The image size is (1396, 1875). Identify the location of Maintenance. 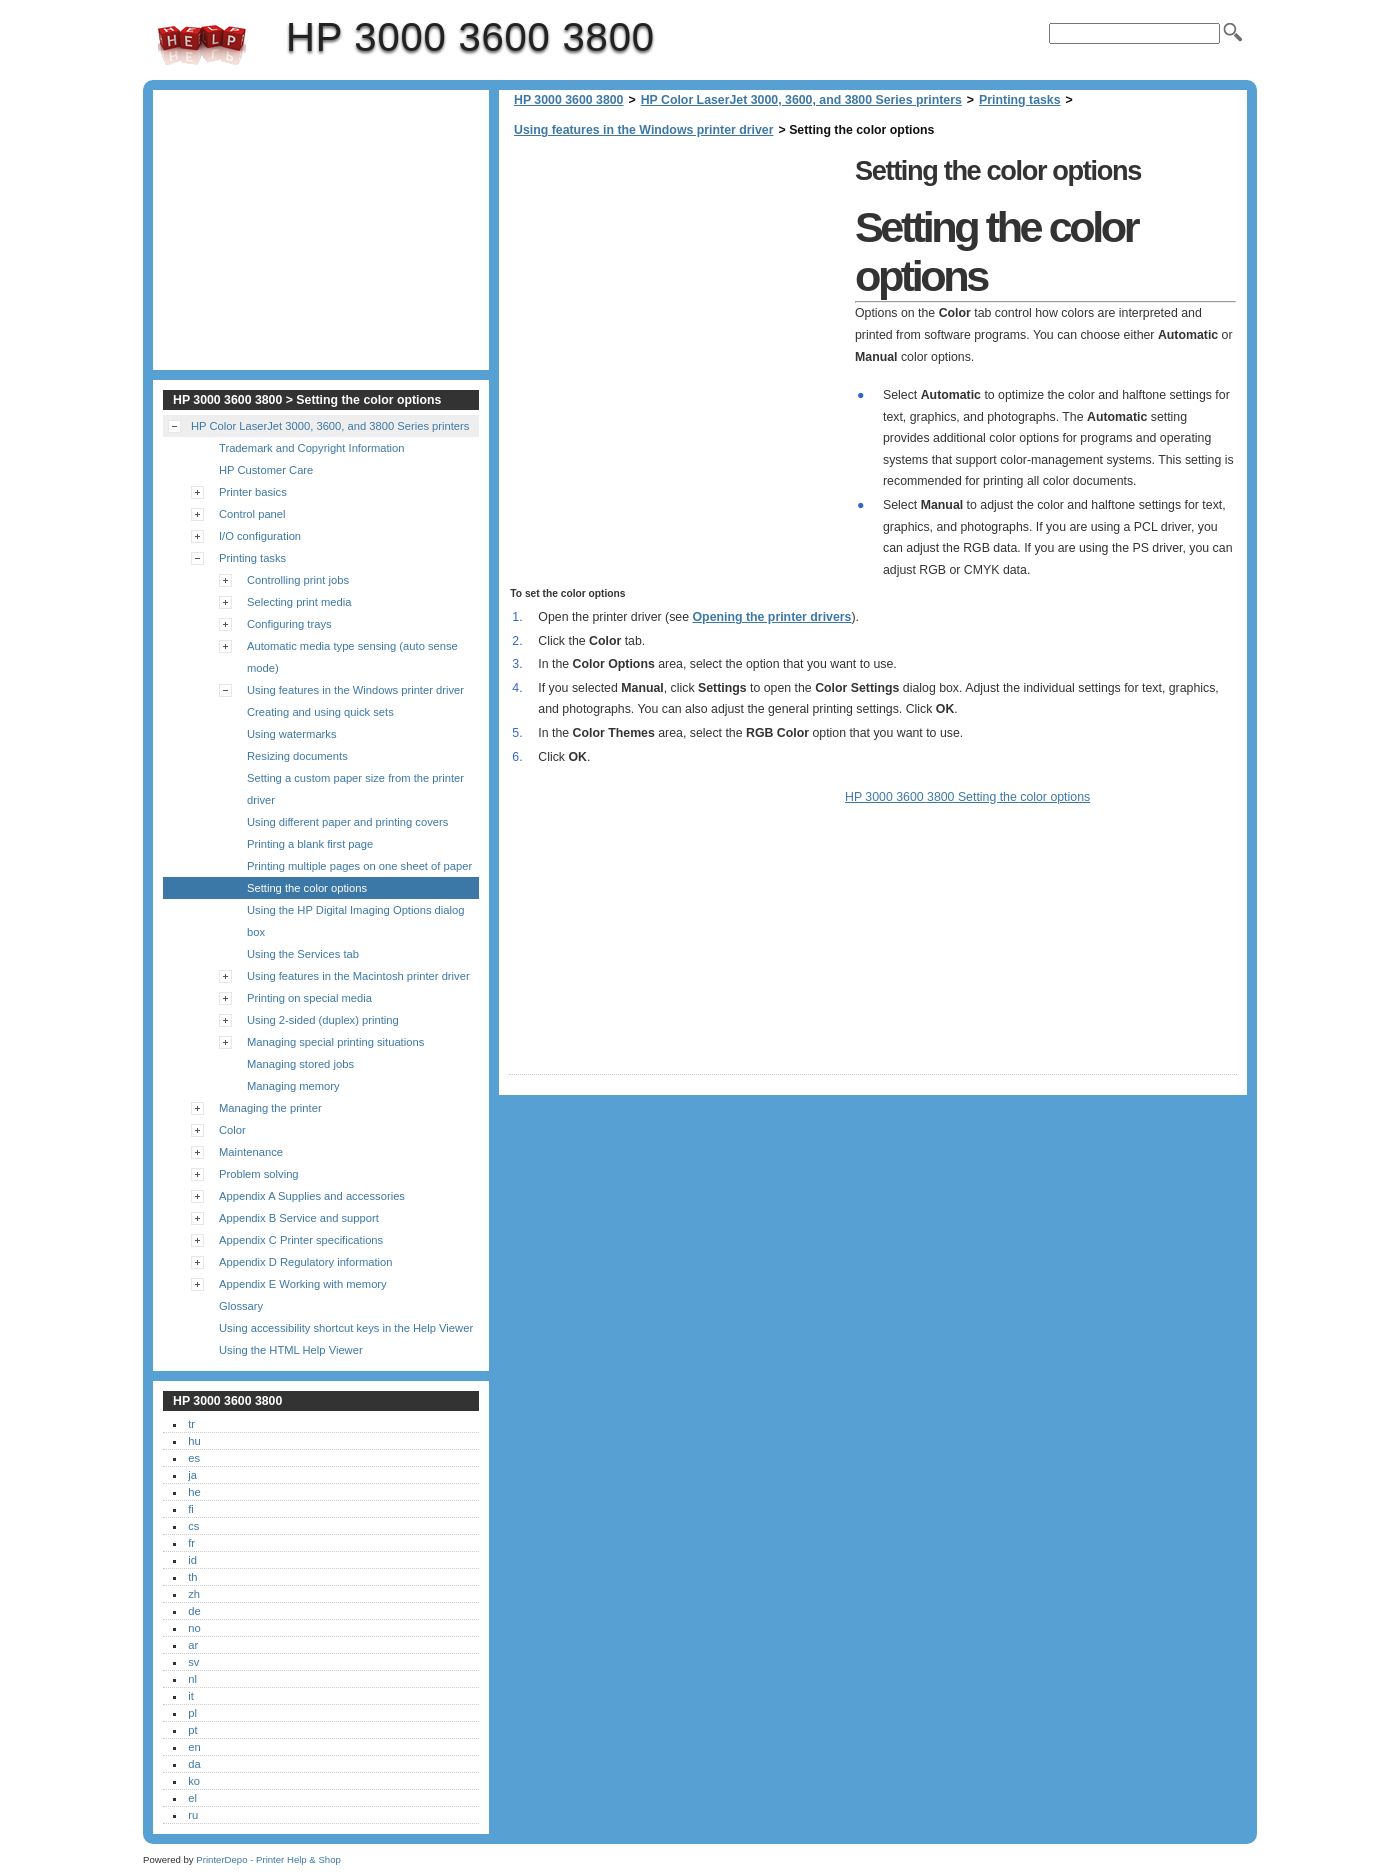
(251, 1152).